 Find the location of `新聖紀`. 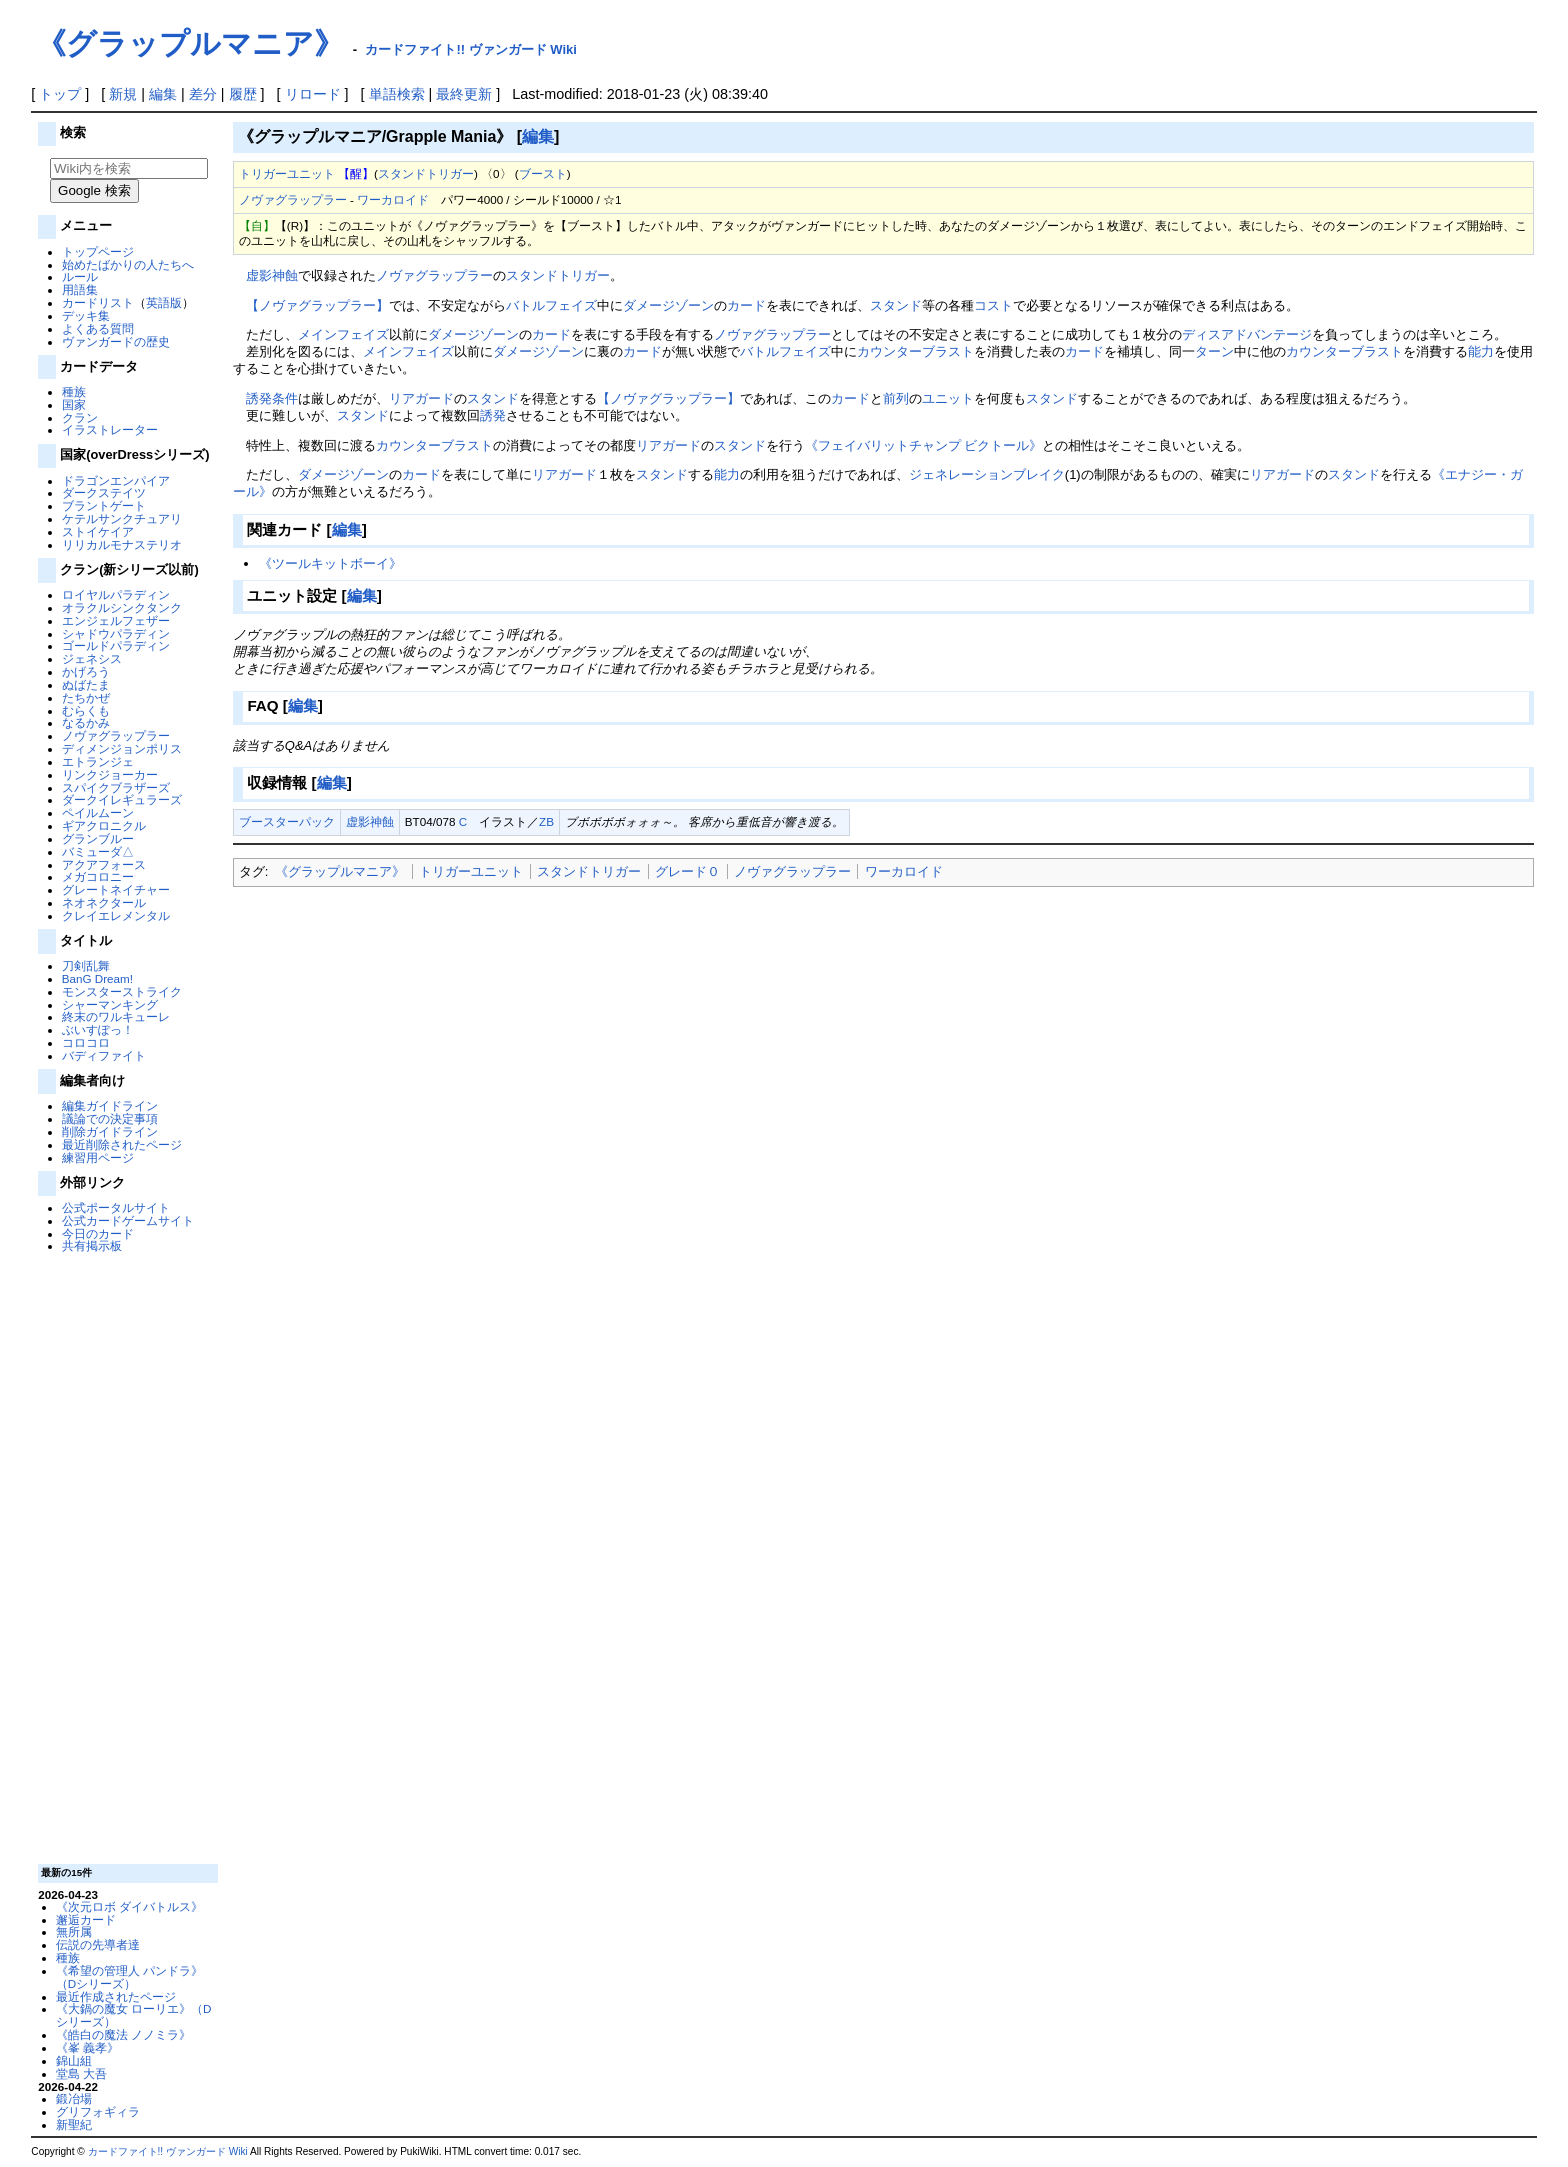

新聖紀 is located at coordinates (74, 2124).